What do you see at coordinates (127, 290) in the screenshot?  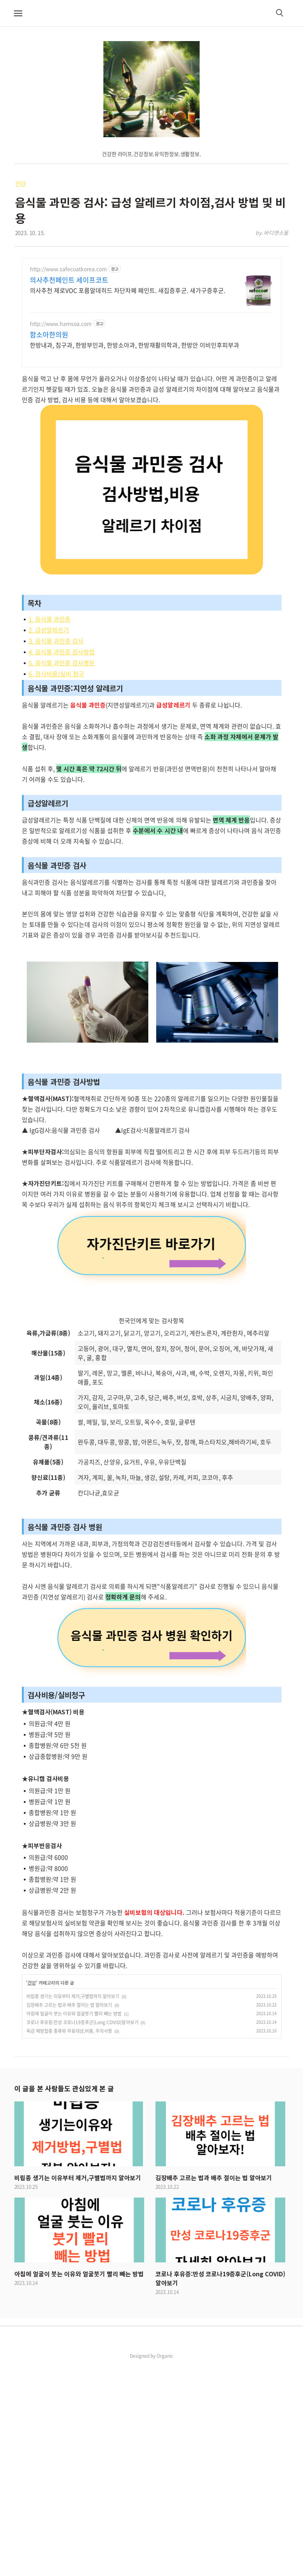 I see `의사추천 제로VOC 포름알데히드 차단차폐 페인트. 새집증후군. 새가구증후군.` at bounding box center [127, 290].